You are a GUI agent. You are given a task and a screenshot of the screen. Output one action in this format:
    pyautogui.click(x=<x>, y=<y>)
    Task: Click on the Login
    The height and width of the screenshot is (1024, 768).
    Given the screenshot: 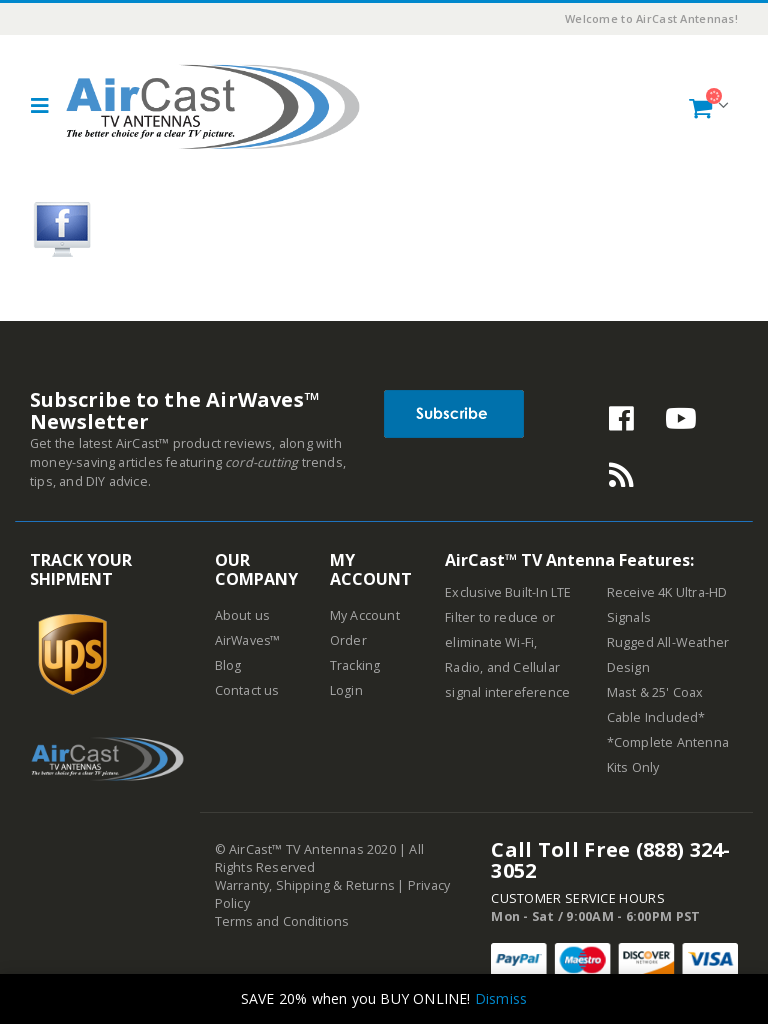 What is the action you would take?
    pyautogui.click(x=346, y=690)
    